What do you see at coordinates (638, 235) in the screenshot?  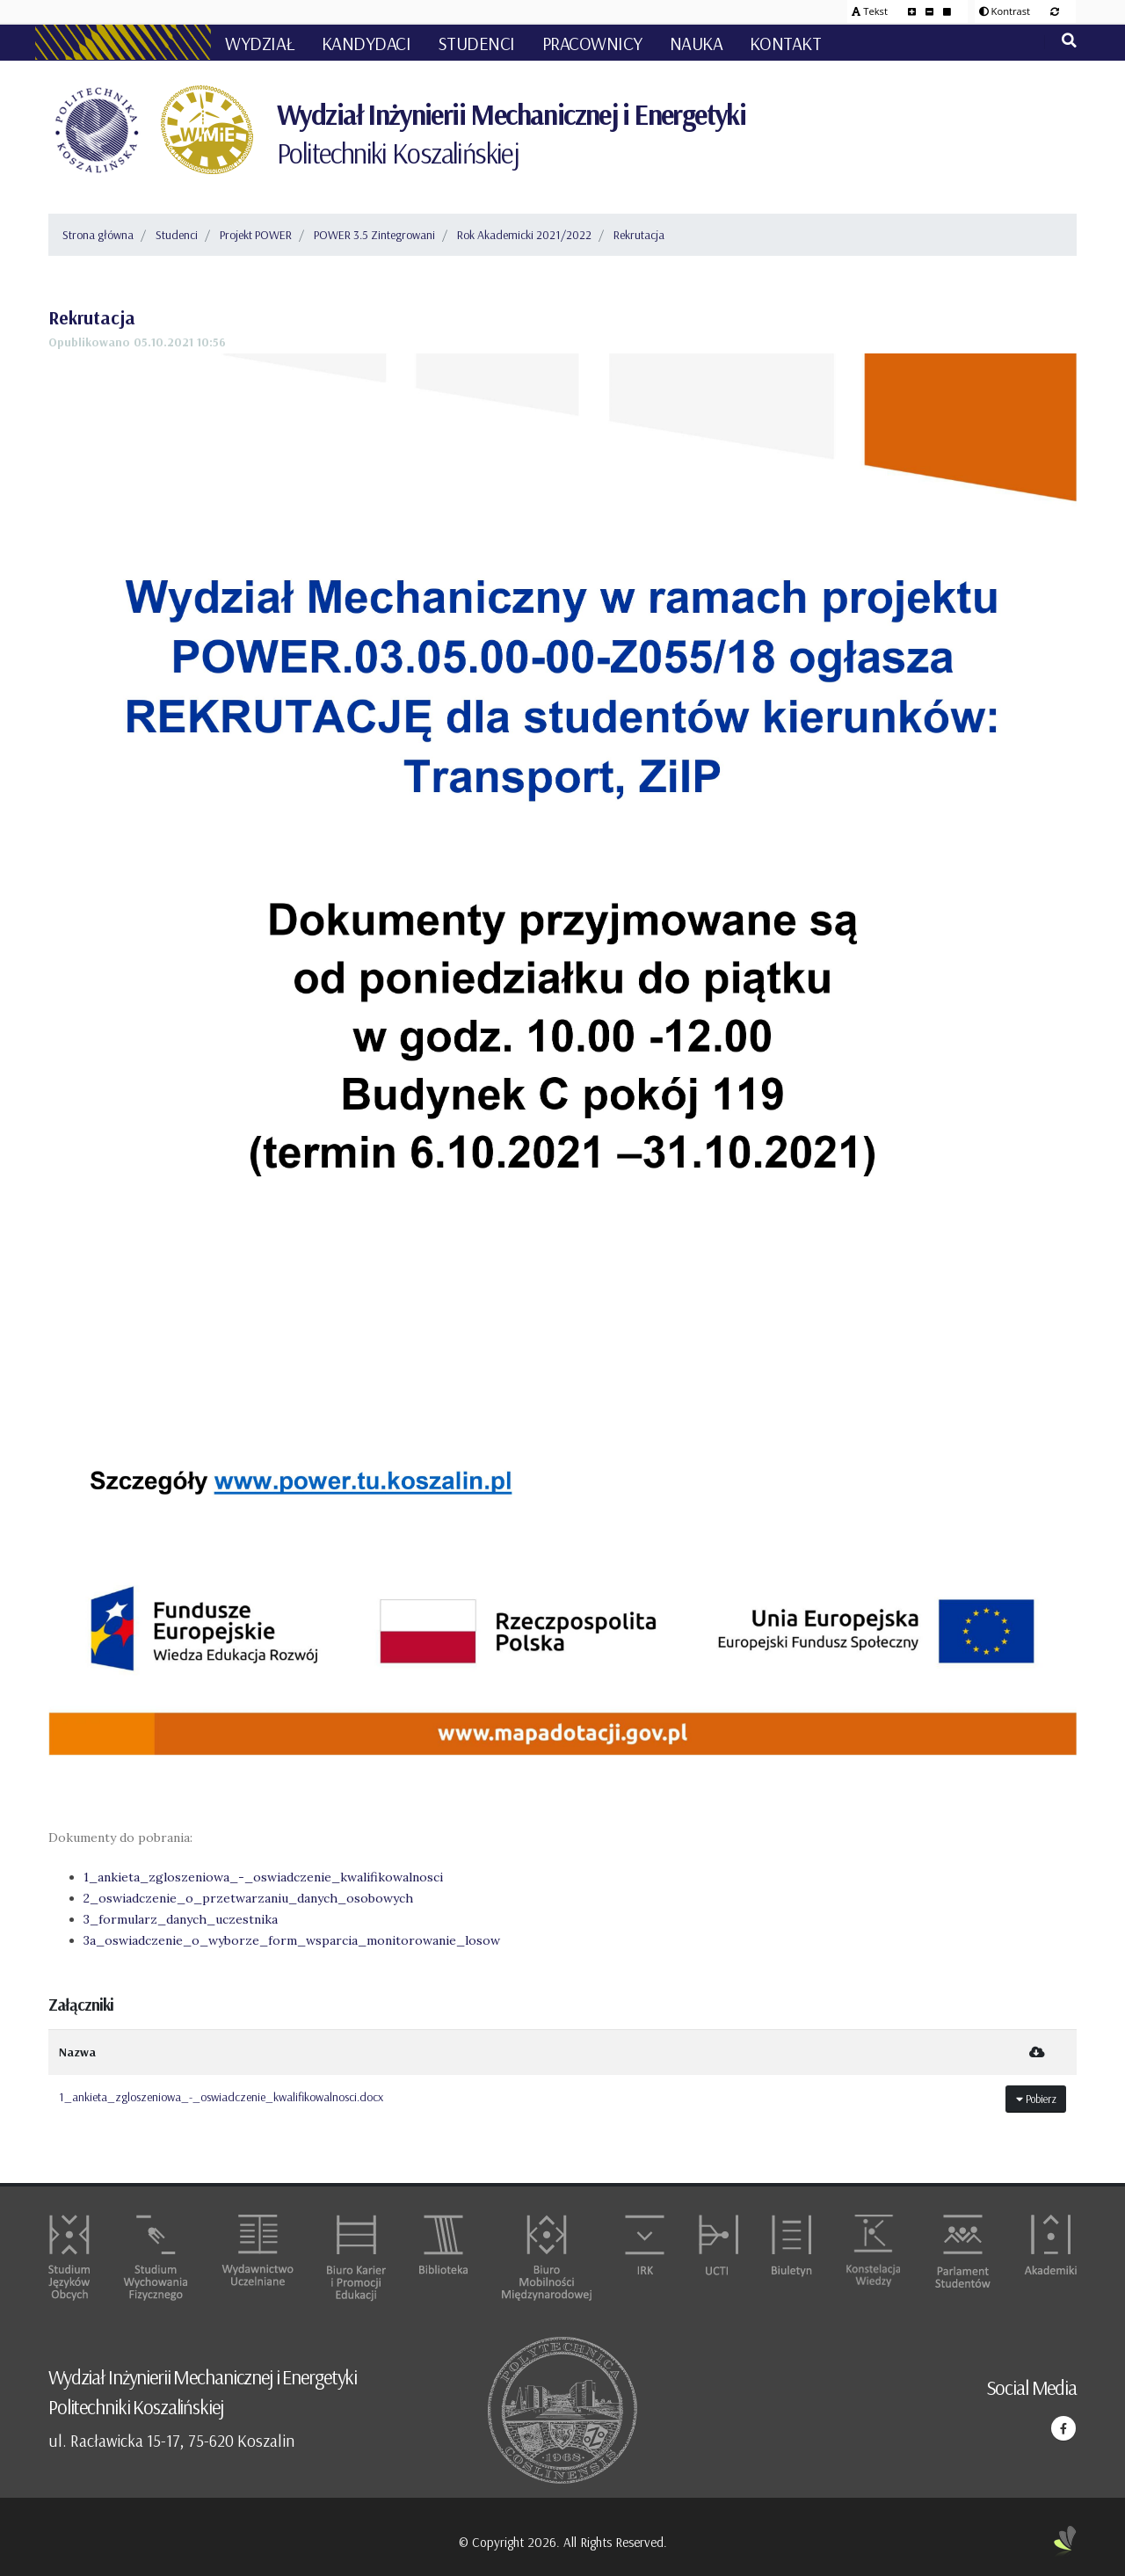 I see `Rekrutacja` at bounding box center [638, 235].